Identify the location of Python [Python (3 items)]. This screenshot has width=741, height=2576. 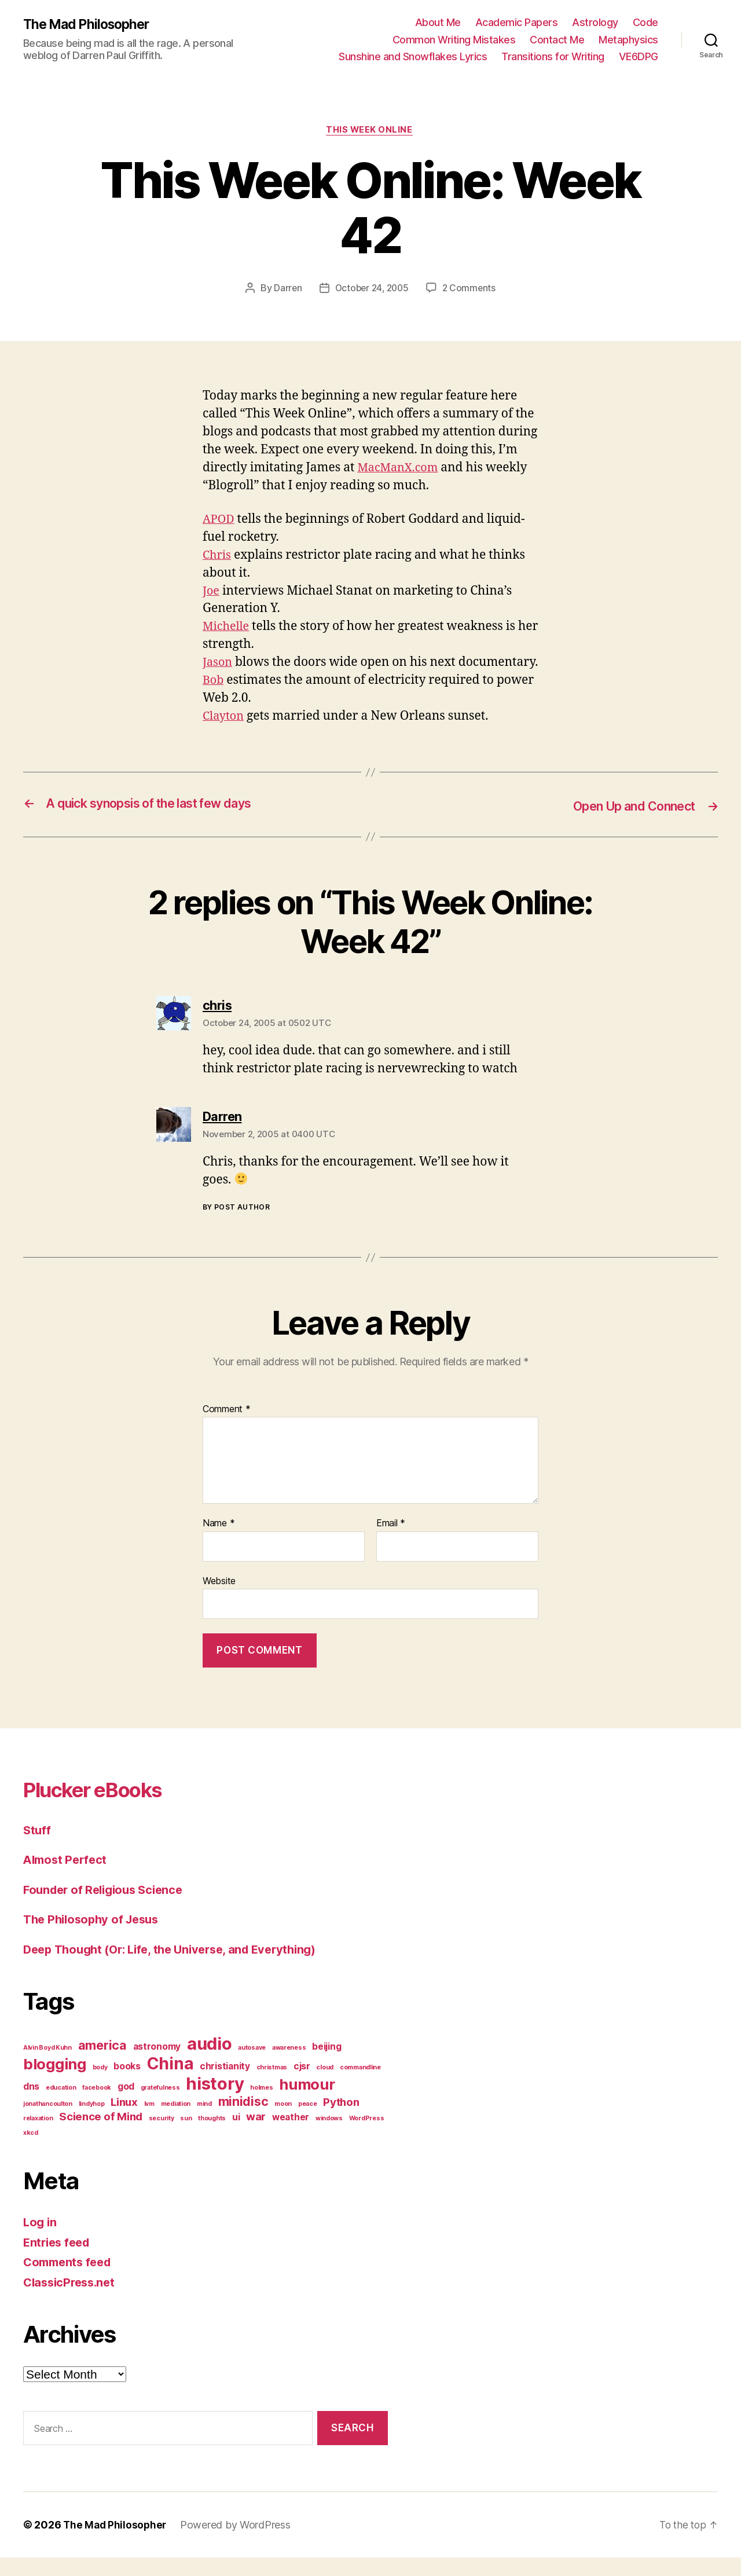
(341, 2120).